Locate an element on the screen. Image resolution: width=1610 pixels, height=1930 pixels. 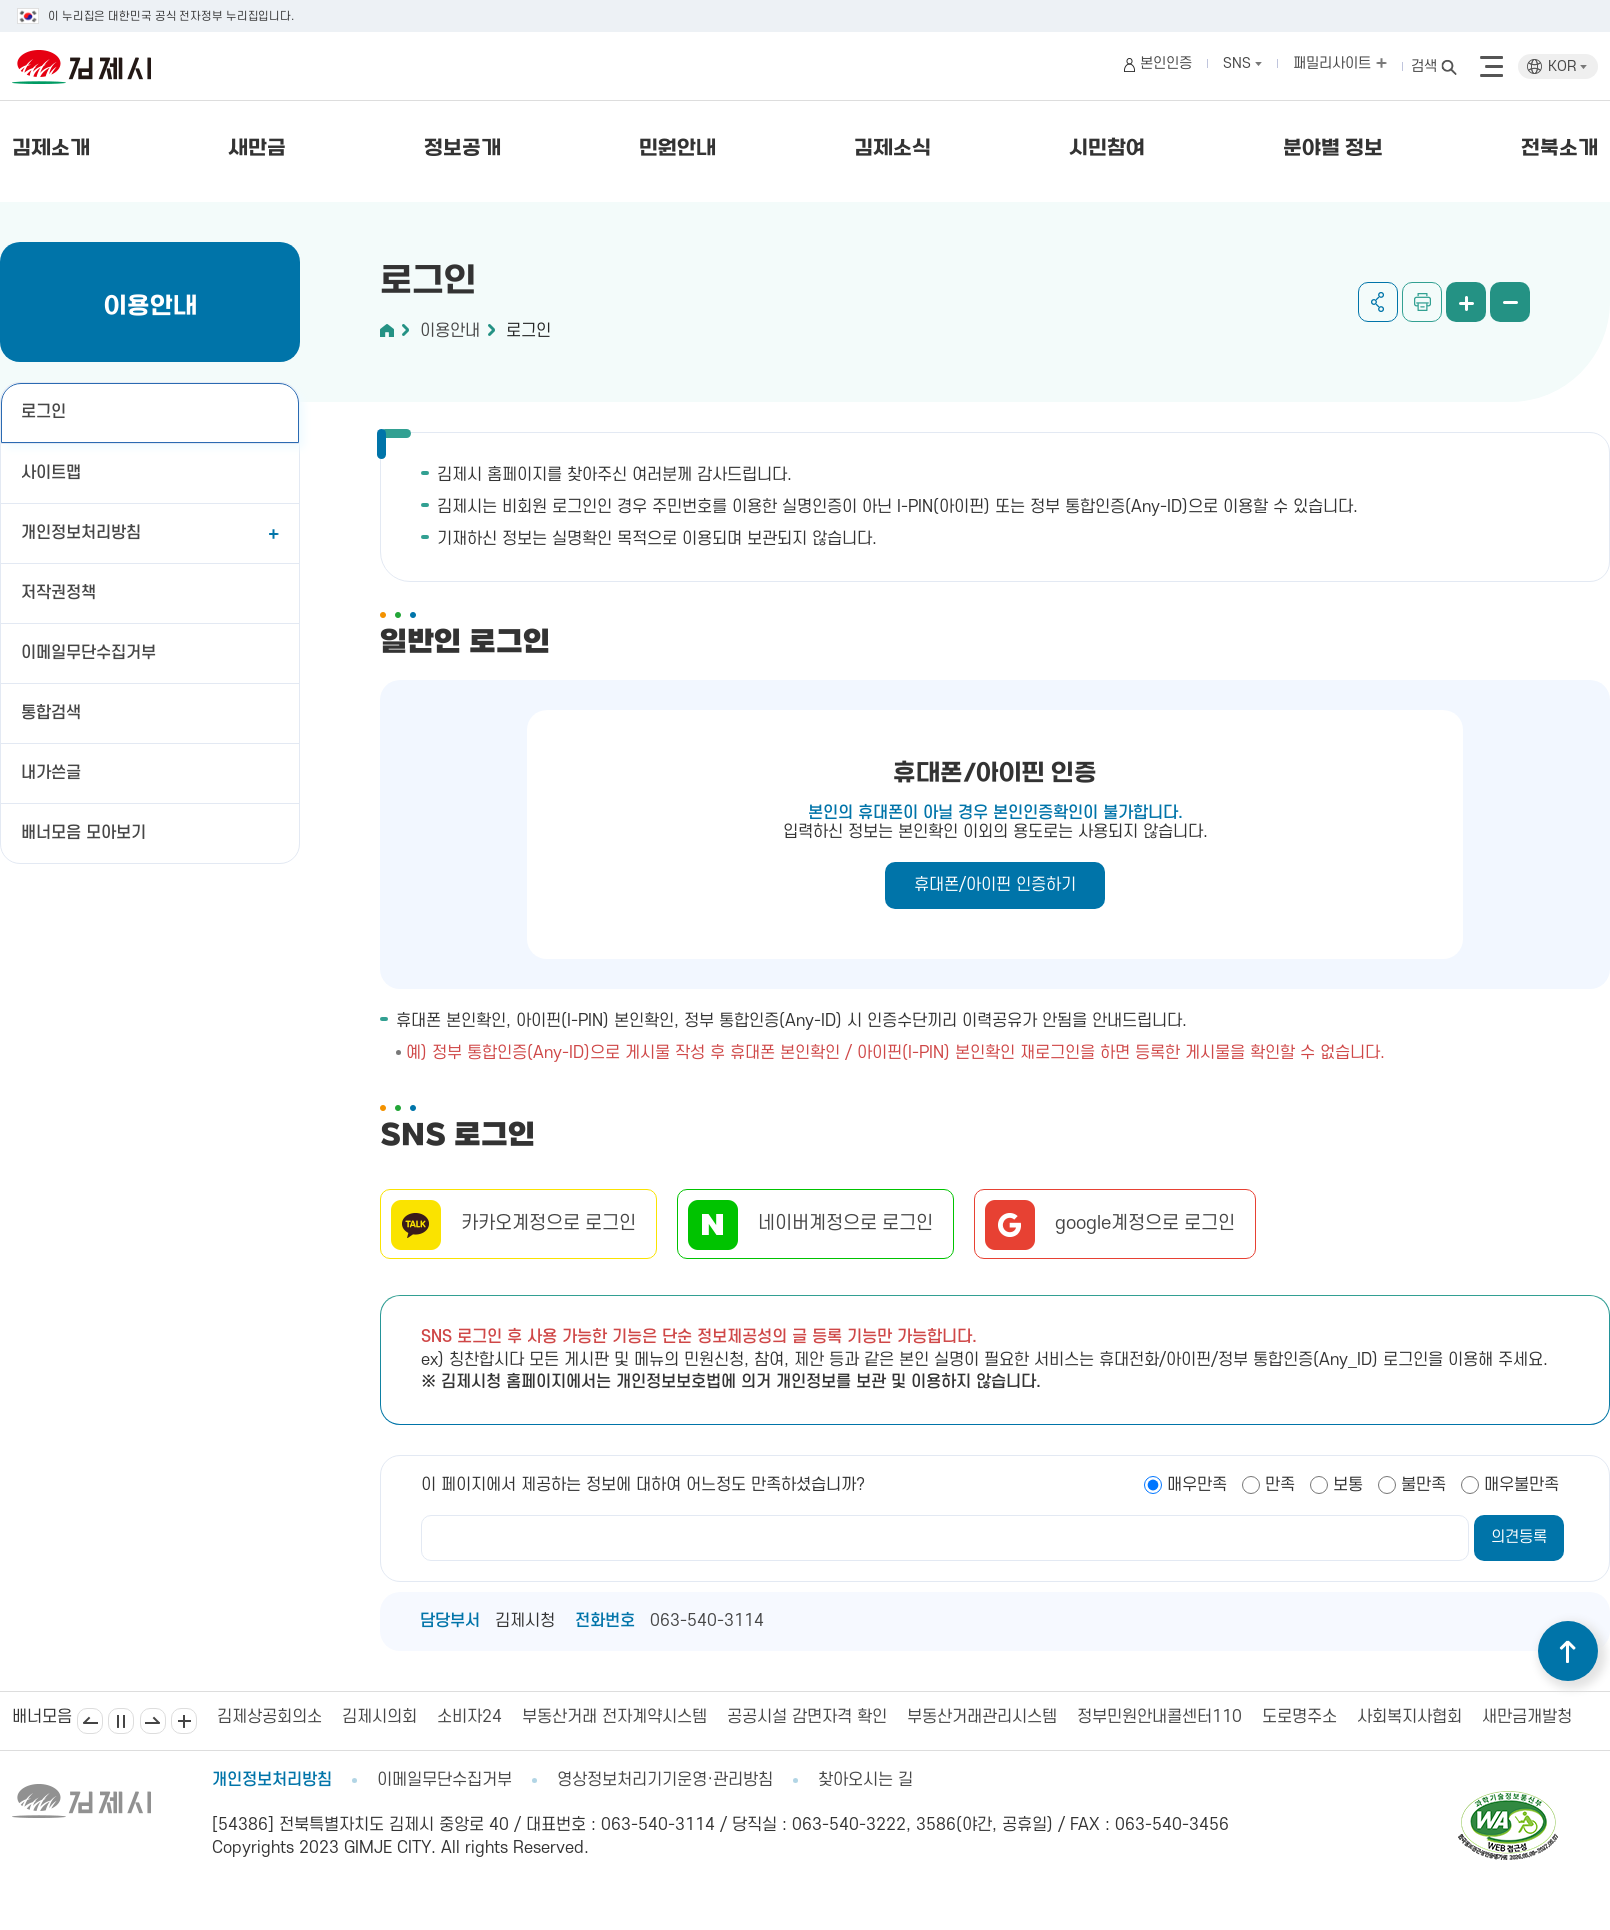
도로명주소 is located at coordinates (1299, 1717).